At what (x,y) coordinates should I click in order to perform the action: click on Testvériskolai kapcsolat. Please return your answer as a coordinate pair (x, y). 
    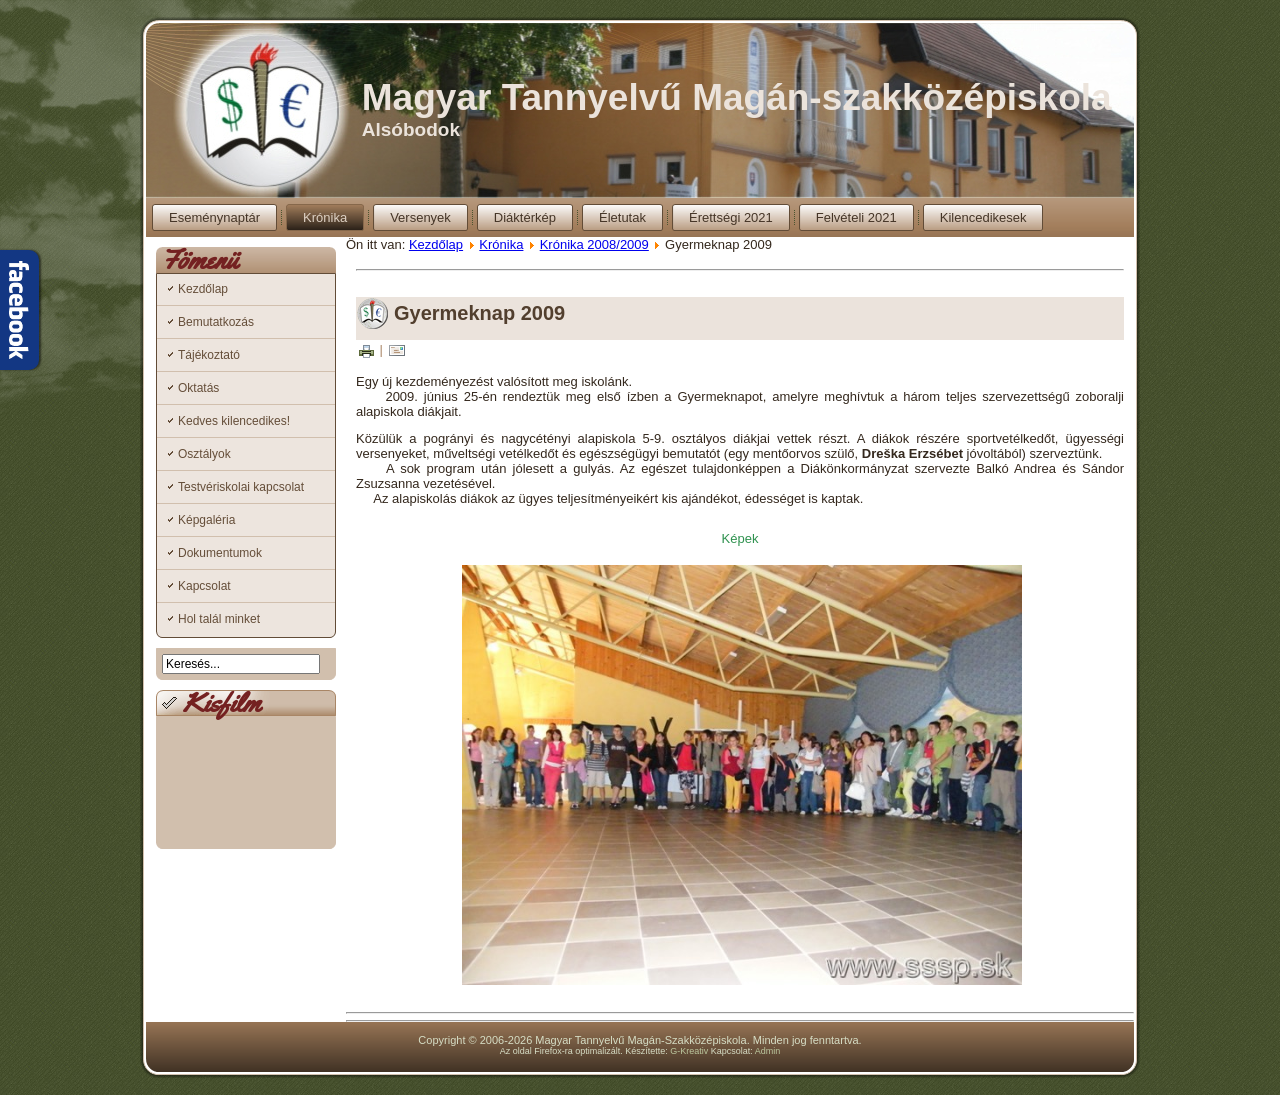
    Looking at the image, I should click on (241, 487).